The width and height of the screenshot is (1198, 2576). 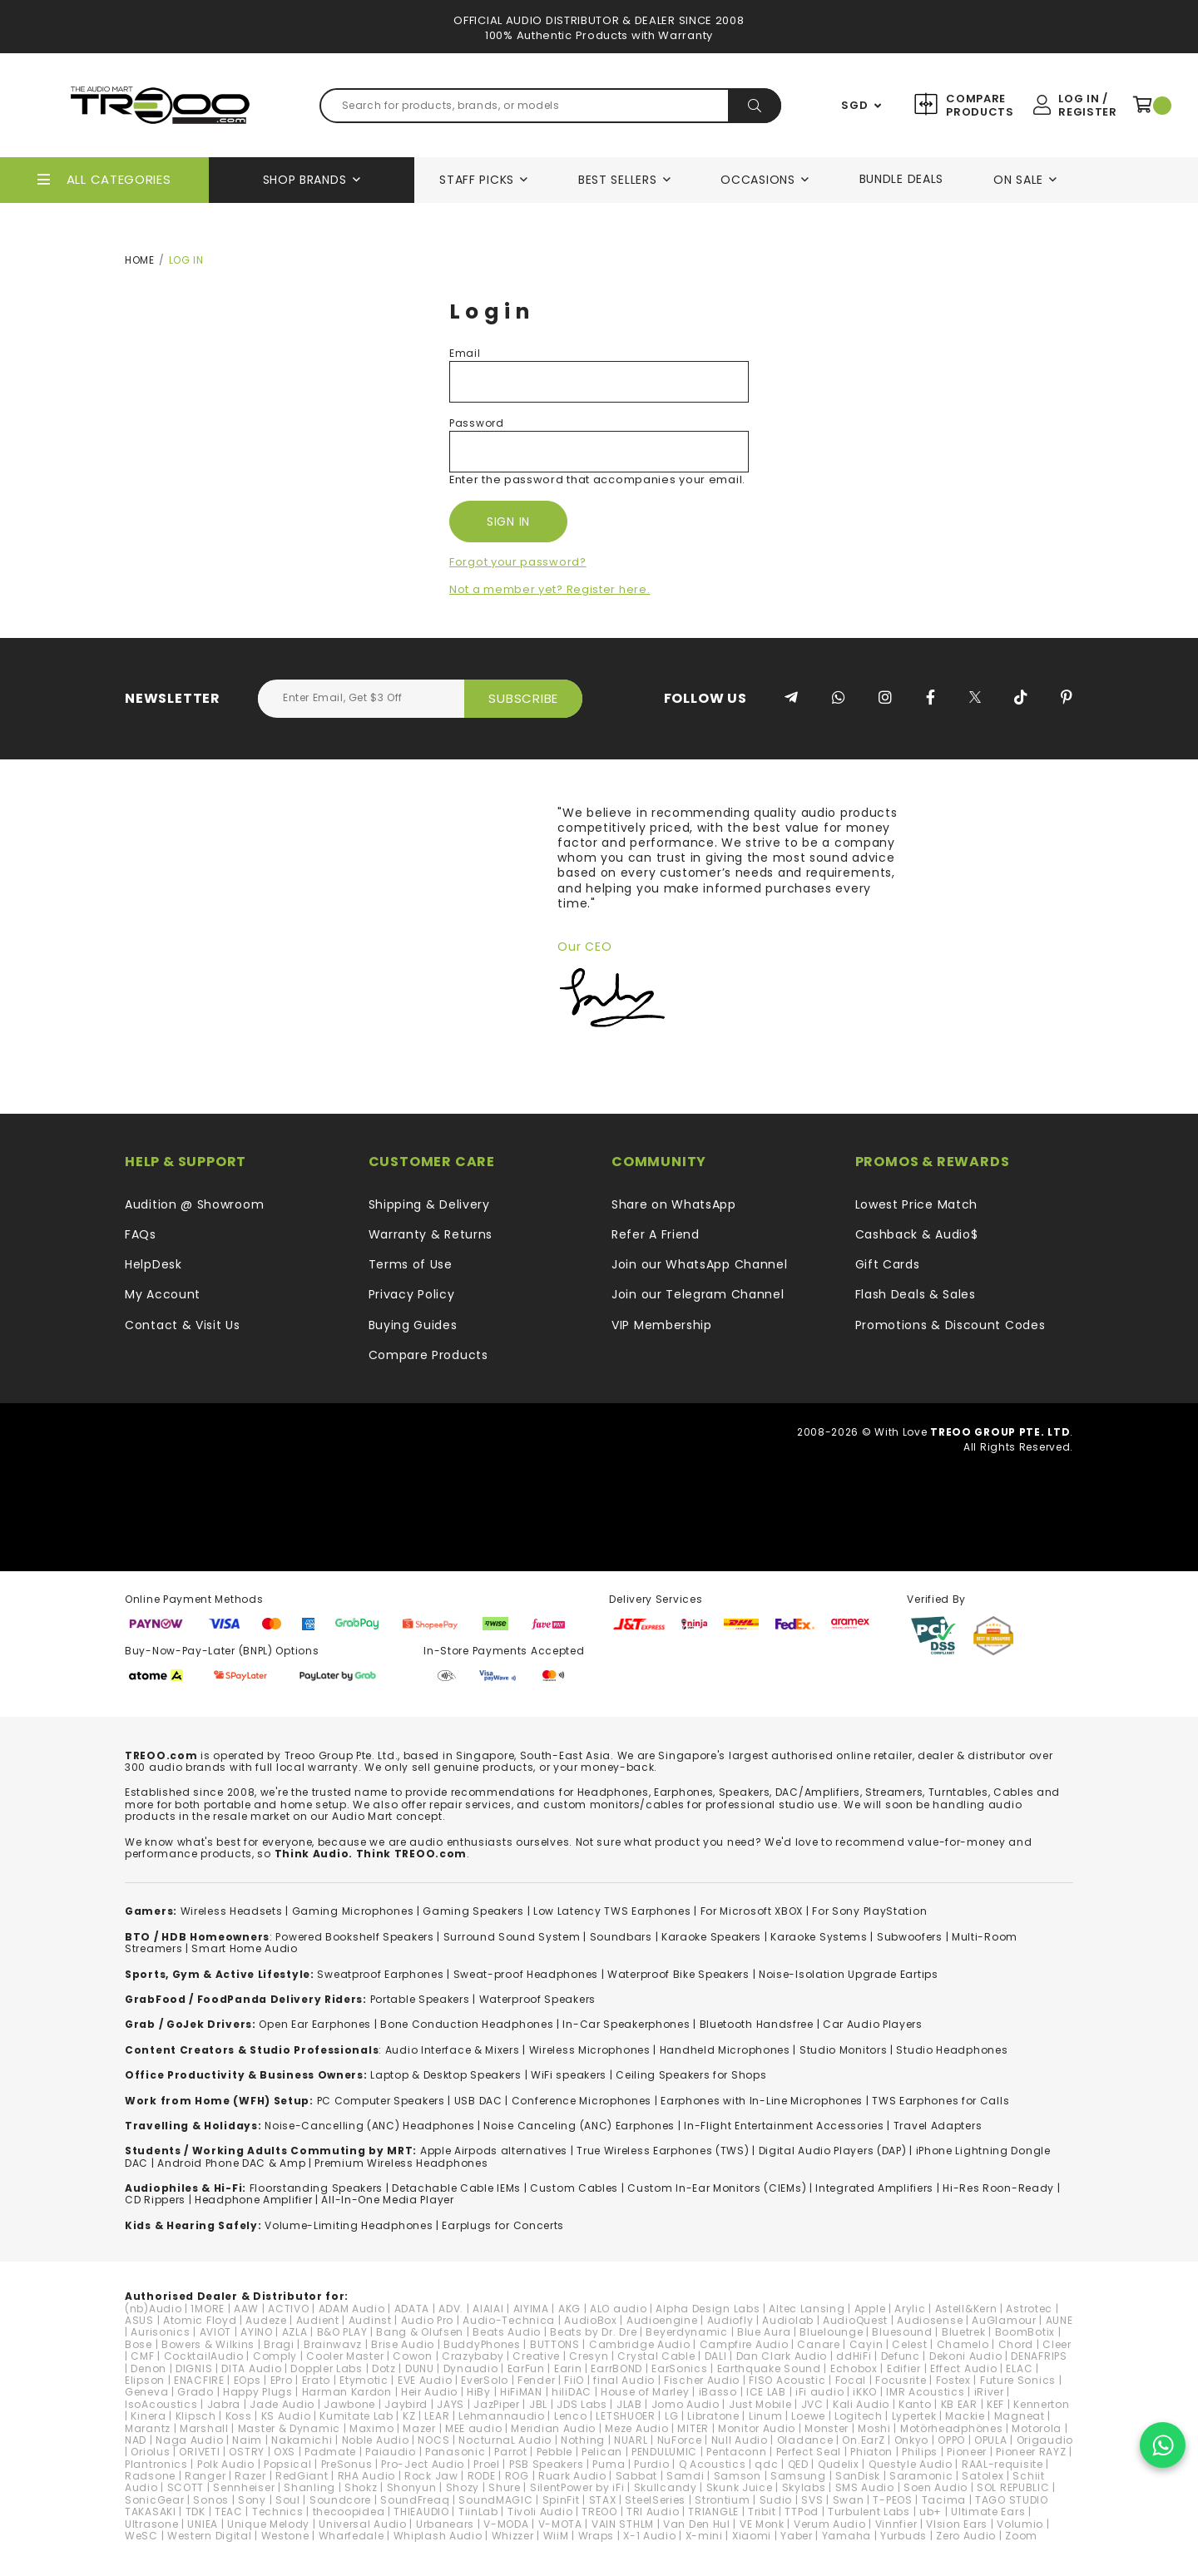 I want to click on Tivoli Audio, so click(x=539, y=2511).